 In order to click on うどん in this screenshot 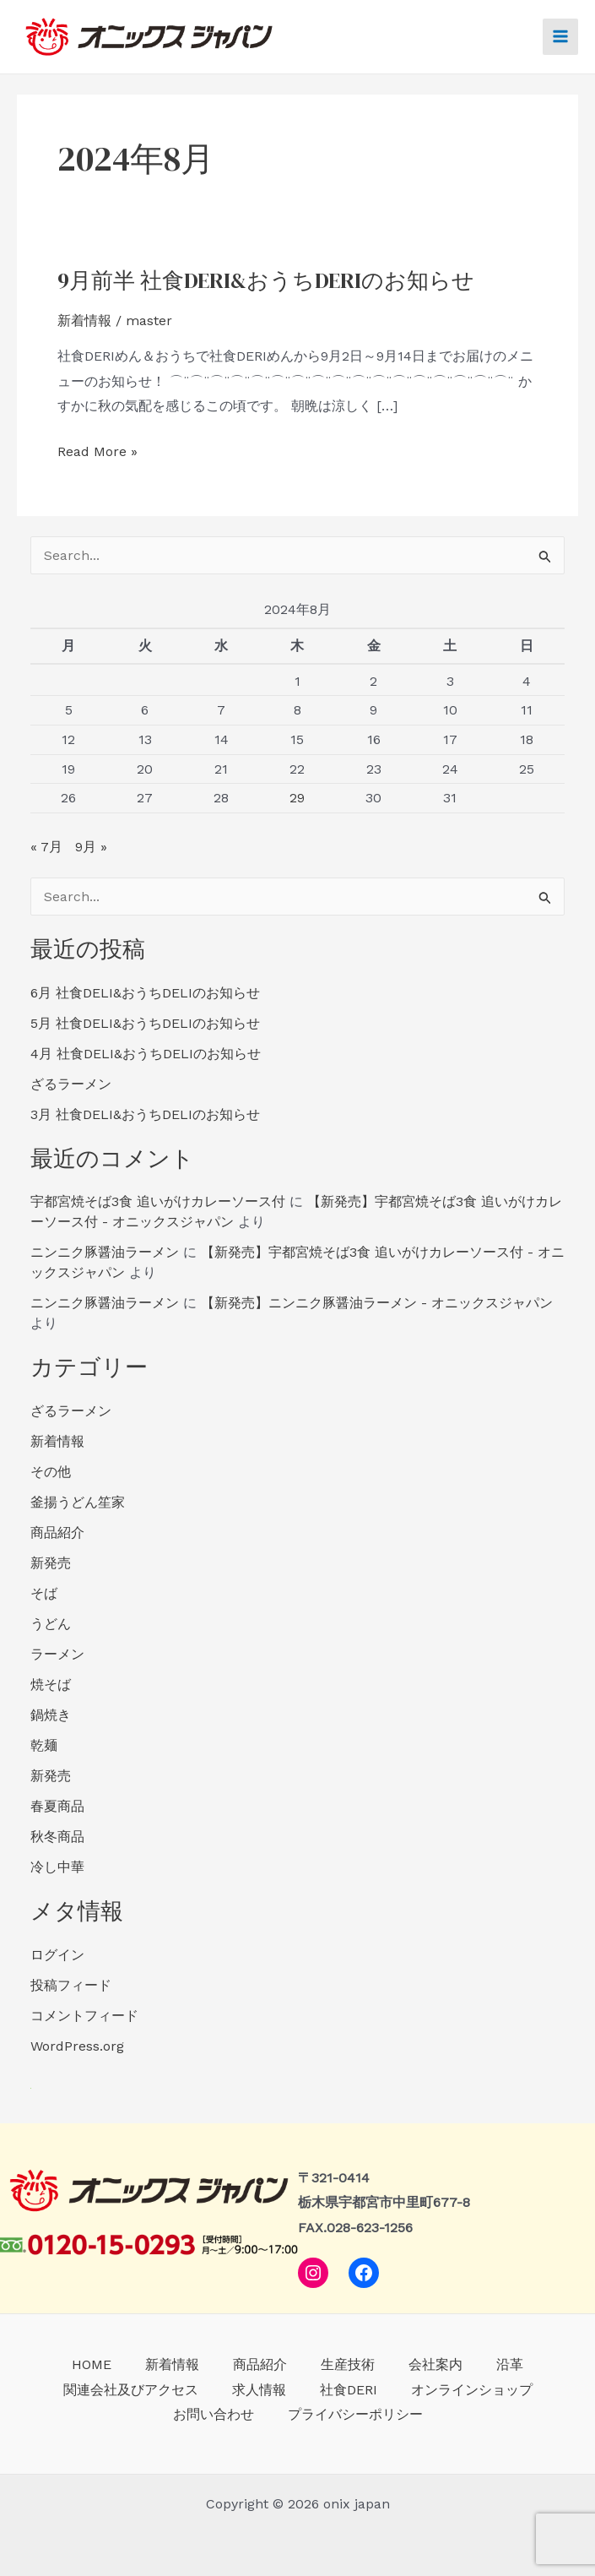, I will do `click(50, 1626)`.